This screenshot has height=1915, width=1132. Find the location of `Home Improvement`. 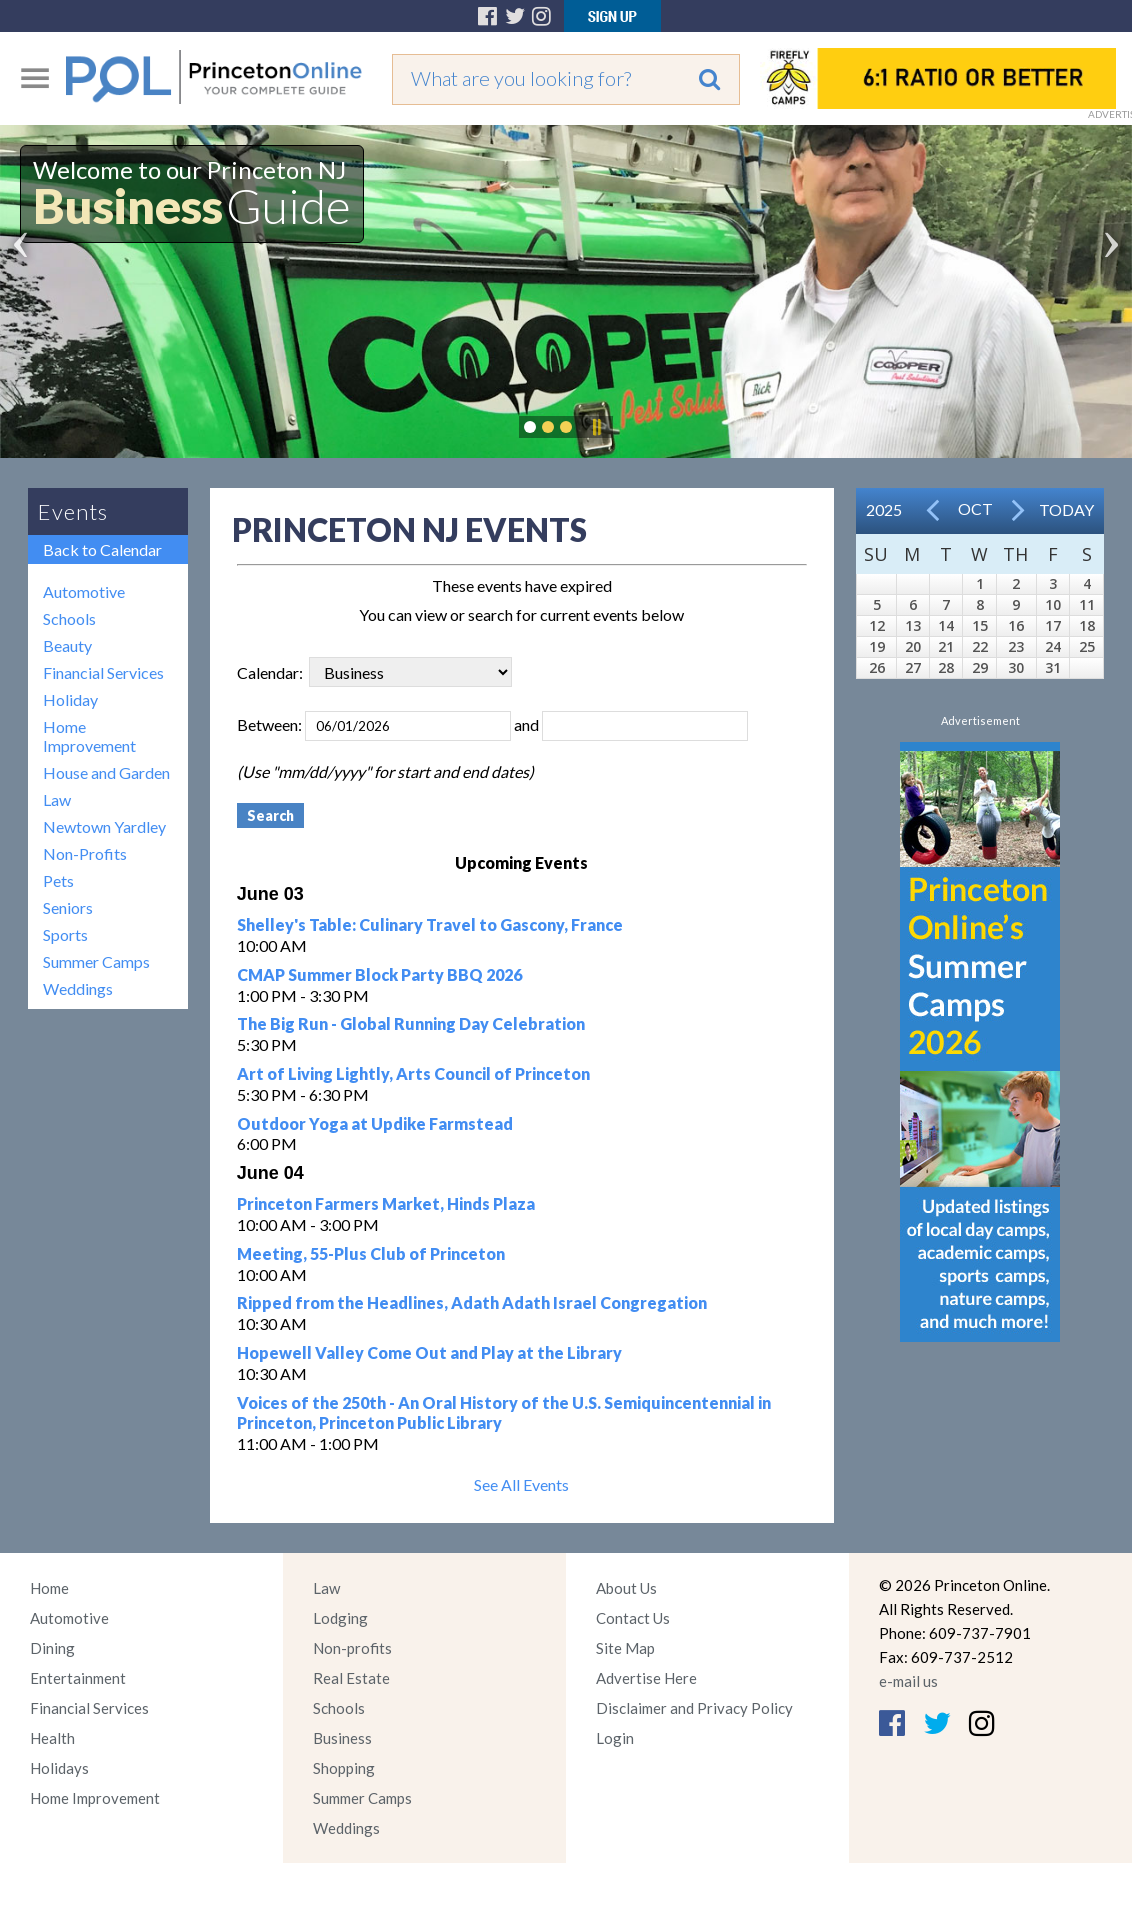

Home Improvement is located at coordinates (89, 736).